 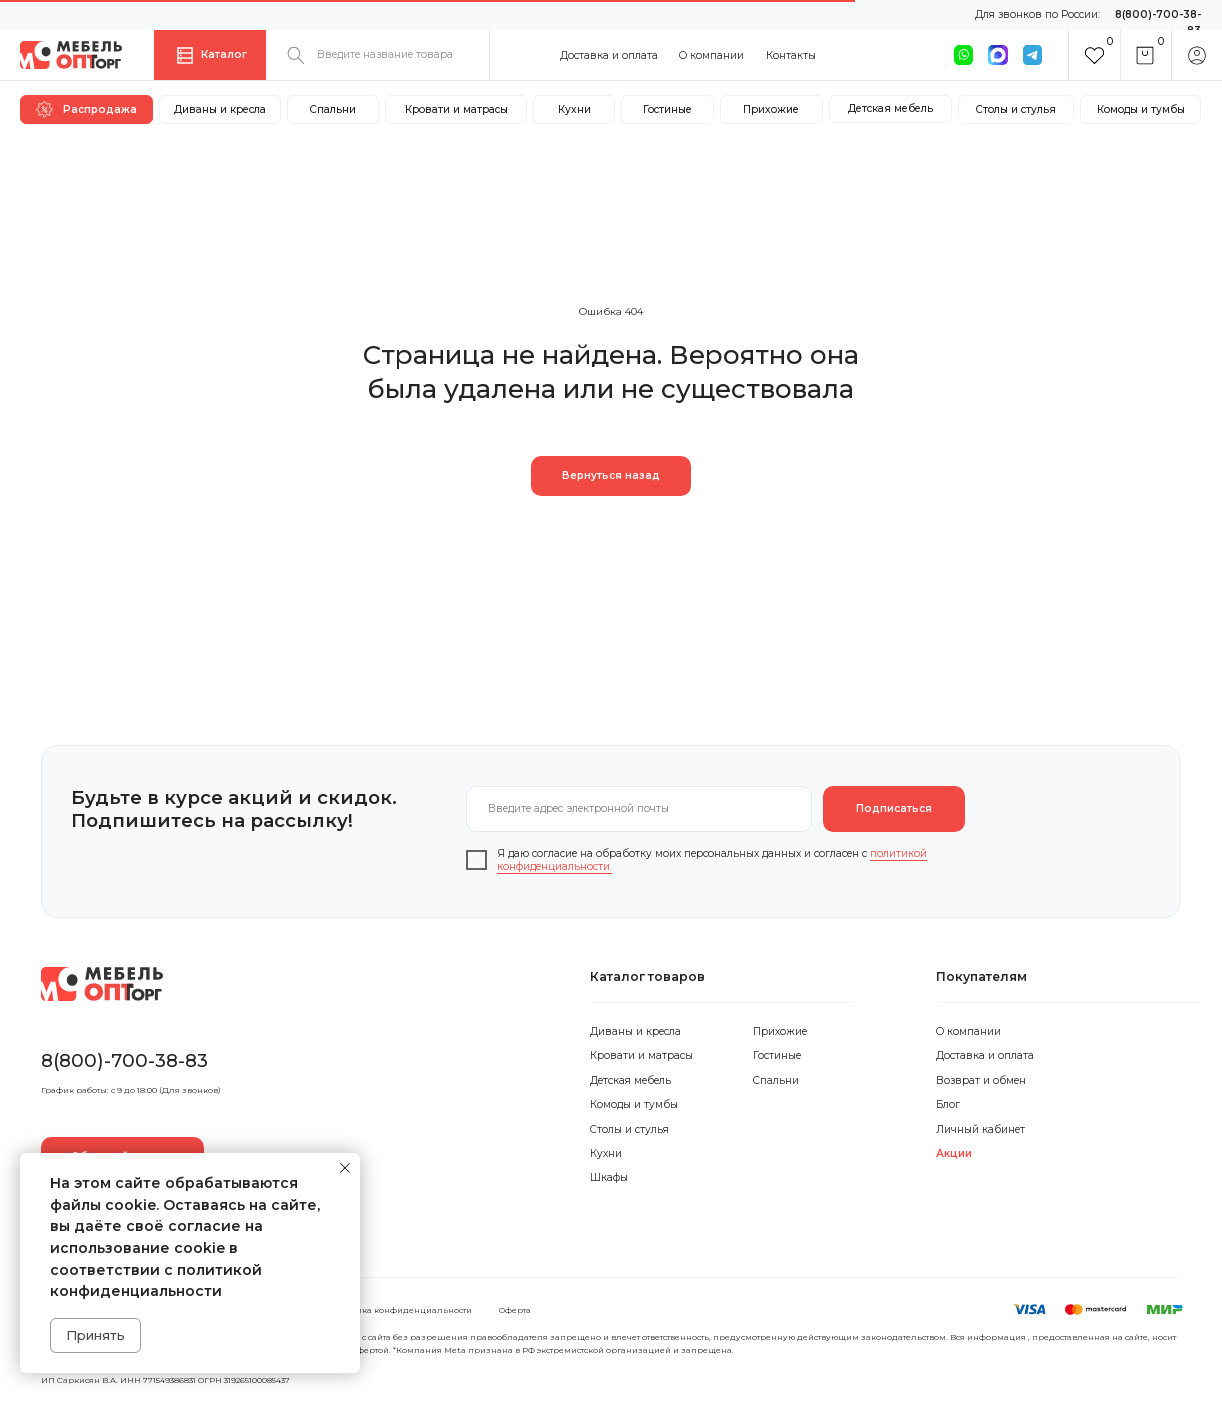 I want to click on Доставка и оплата, so click(x=609, y=55).